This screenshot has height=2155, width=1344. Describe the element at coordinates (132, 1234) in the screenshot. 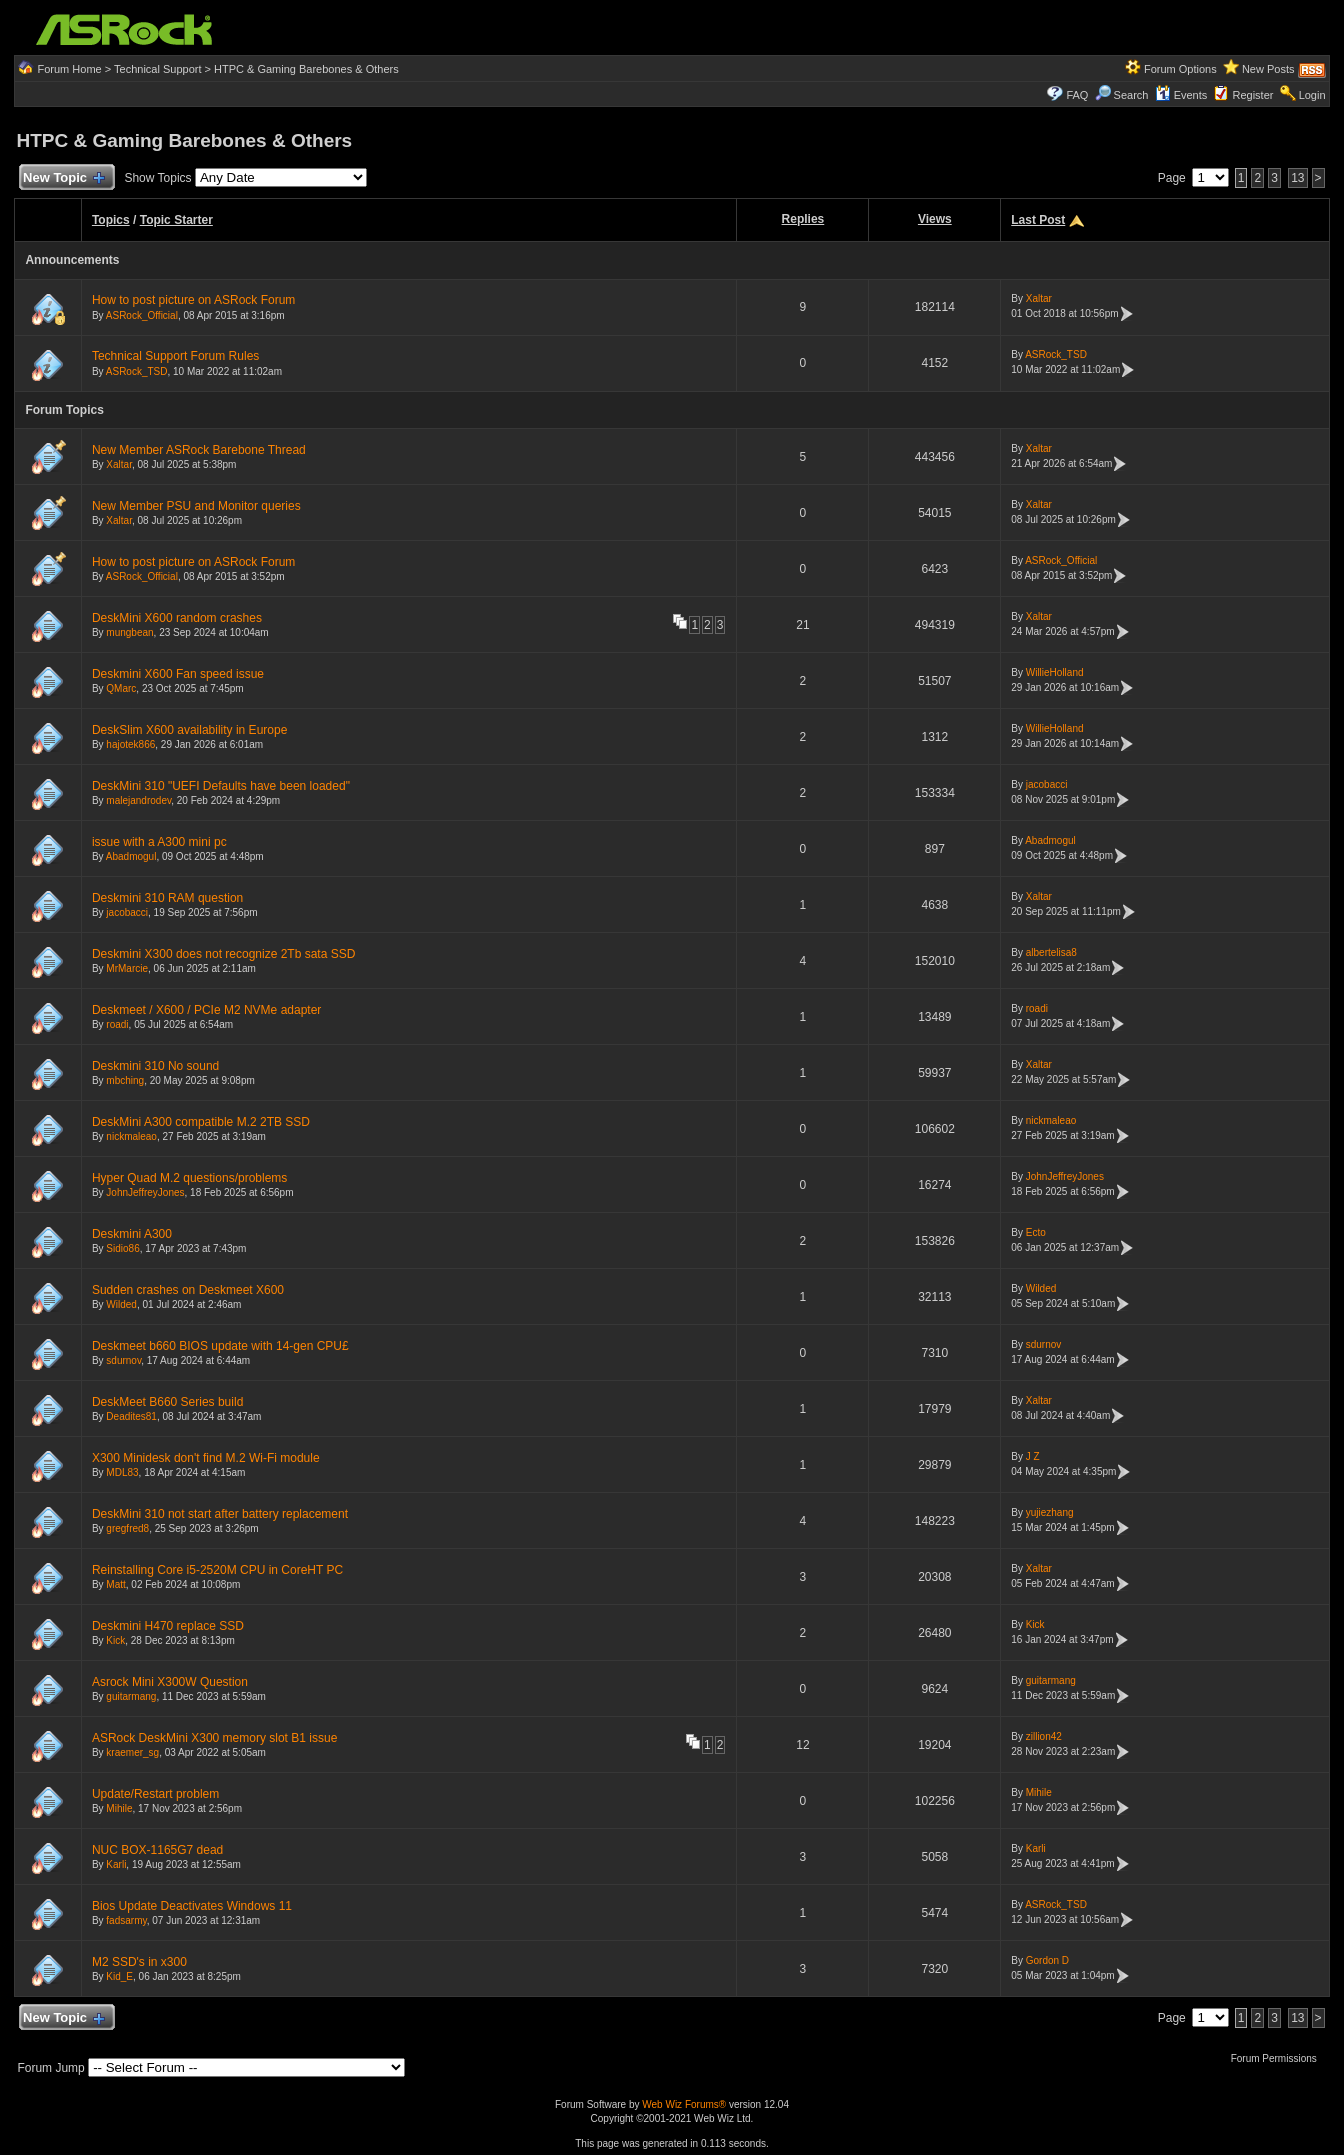

I see `Deskmini A300` at that location.